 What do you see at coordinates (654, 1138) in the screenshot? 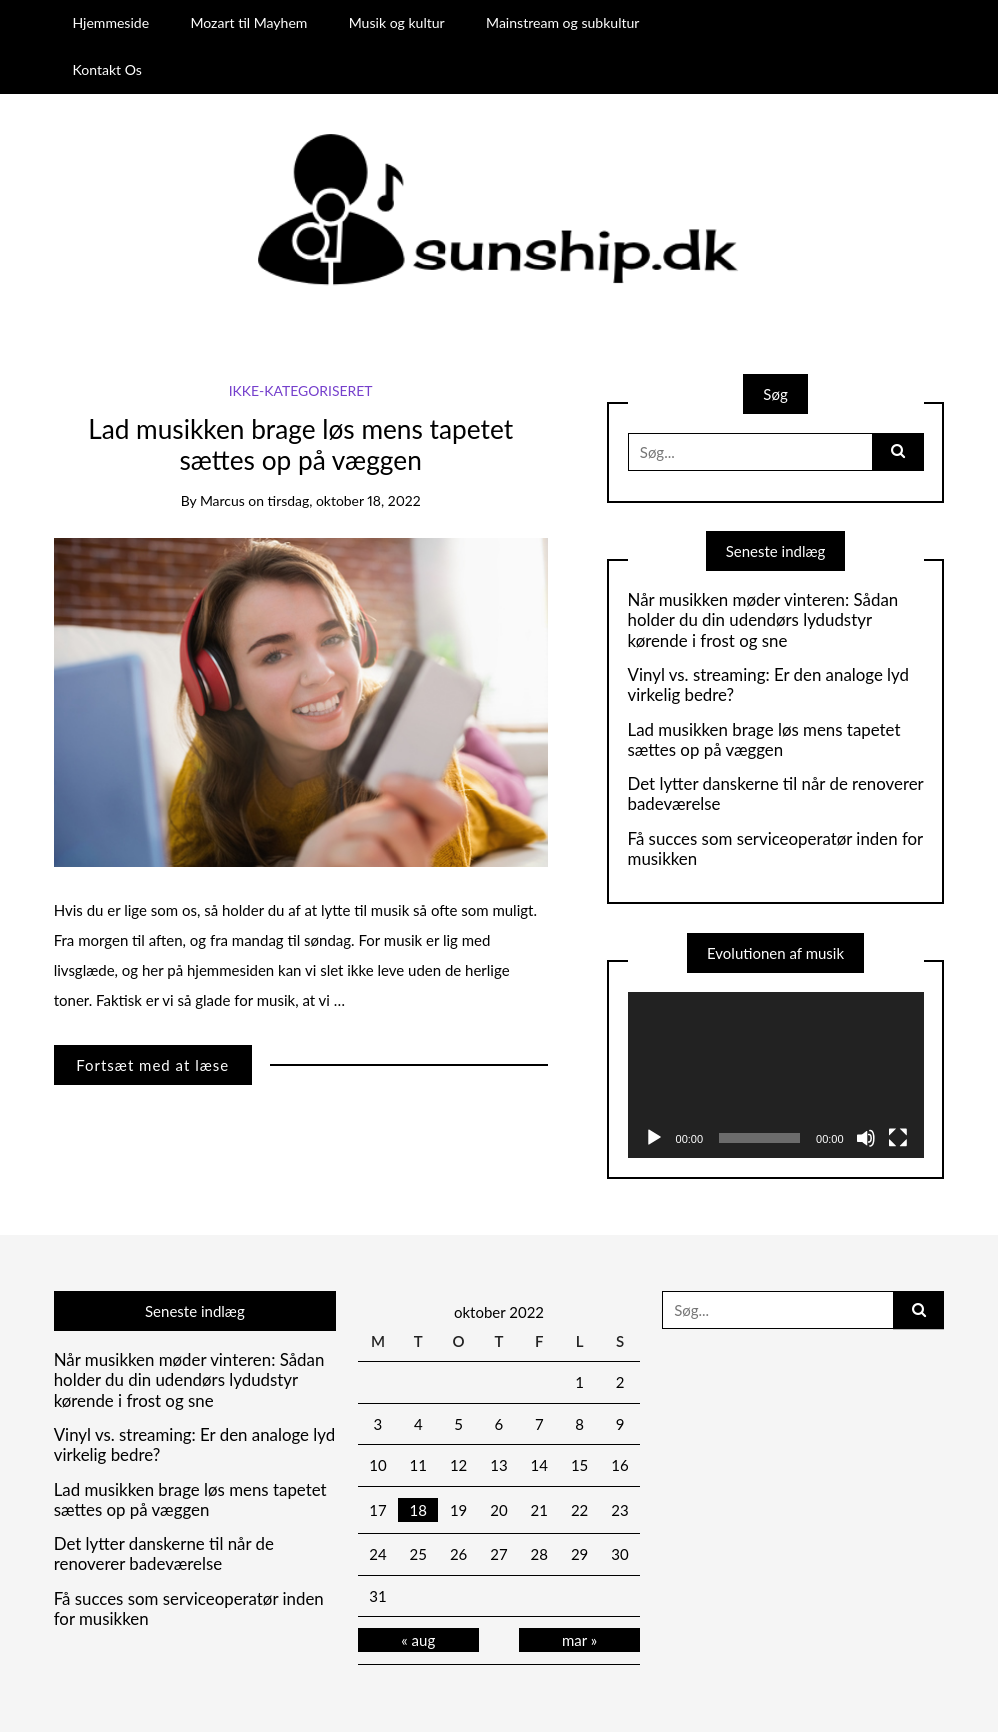
I see `[Afspil]` at bounding box center [654, 1138].